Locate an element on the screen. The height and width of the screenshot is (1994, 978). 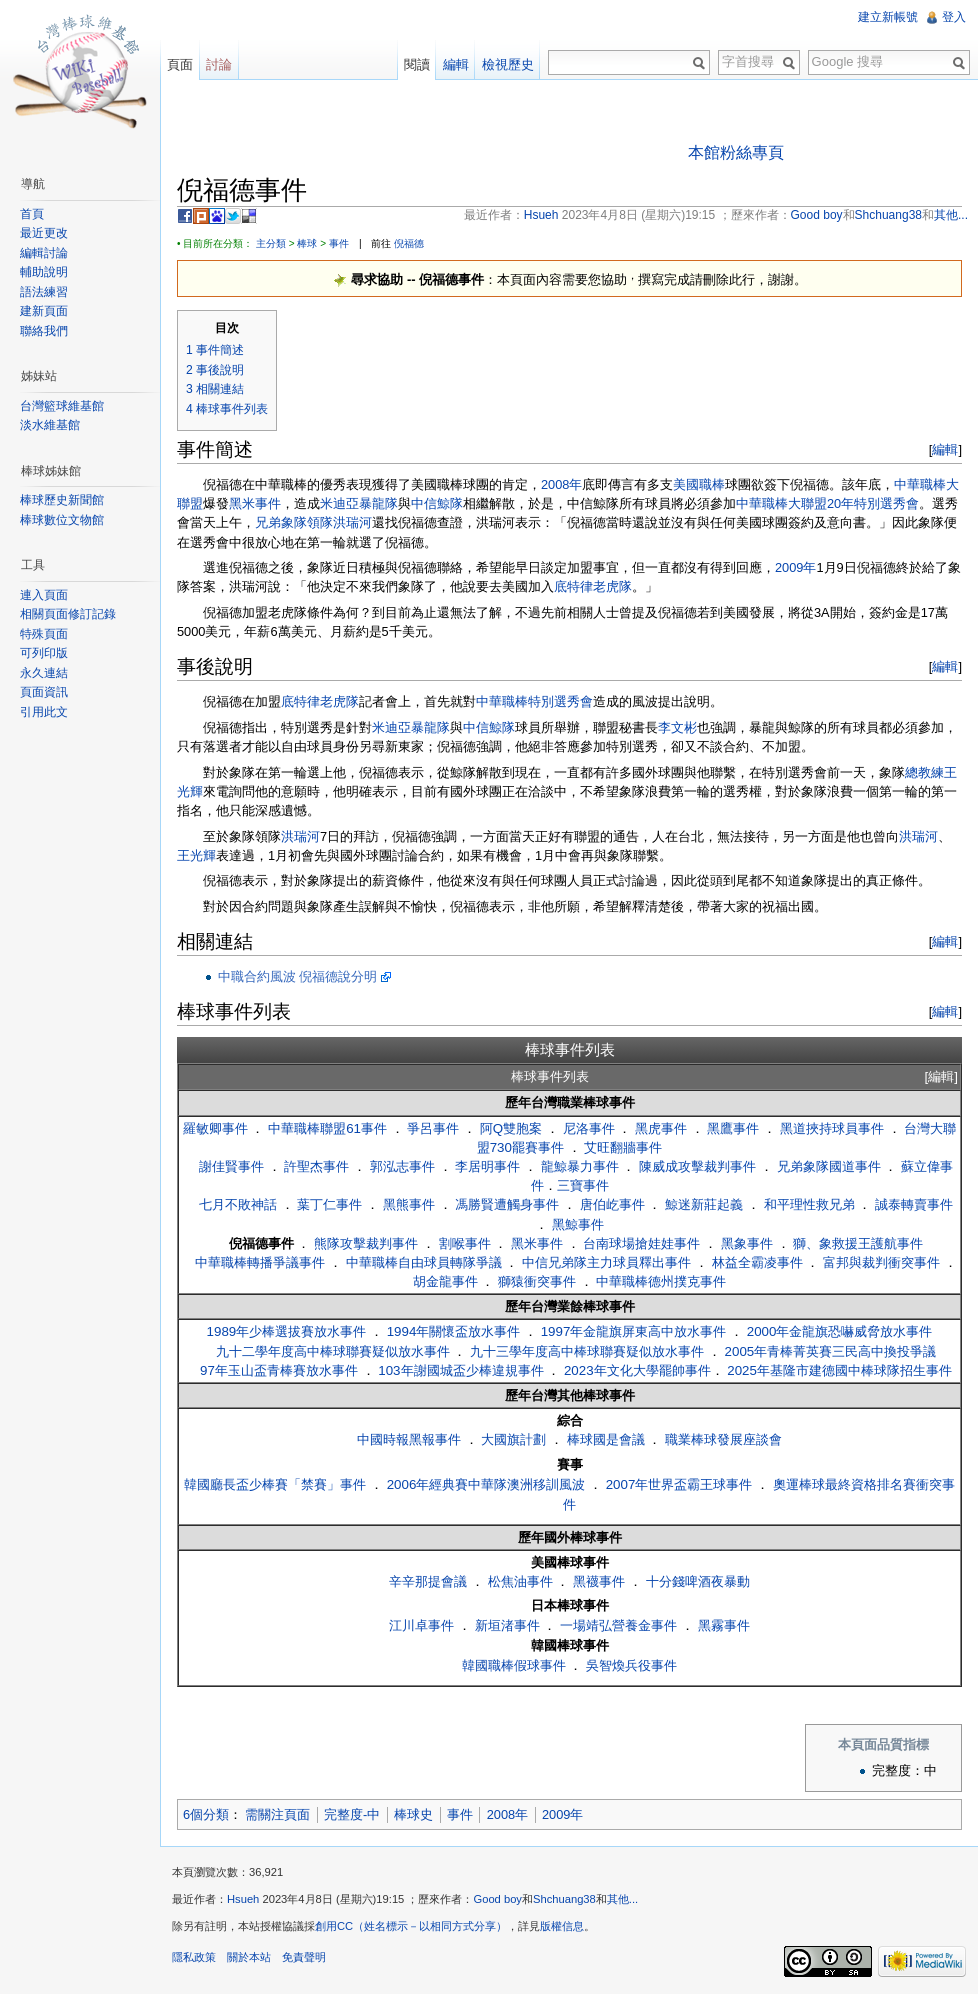
黑虎事件 is located at coordinates (661, 1128).